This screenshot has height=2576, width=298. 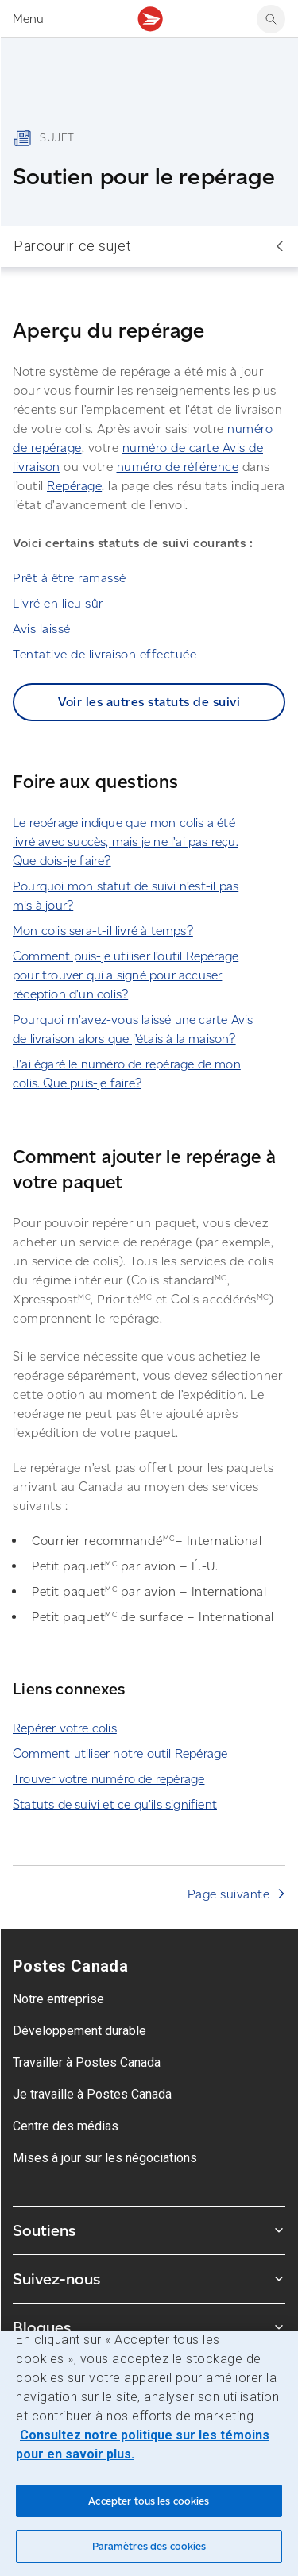 What do you see at coordinates (58, 603) in the screenshot?
I see `Livré en lieu sûr` at bounding box center [58, 603].